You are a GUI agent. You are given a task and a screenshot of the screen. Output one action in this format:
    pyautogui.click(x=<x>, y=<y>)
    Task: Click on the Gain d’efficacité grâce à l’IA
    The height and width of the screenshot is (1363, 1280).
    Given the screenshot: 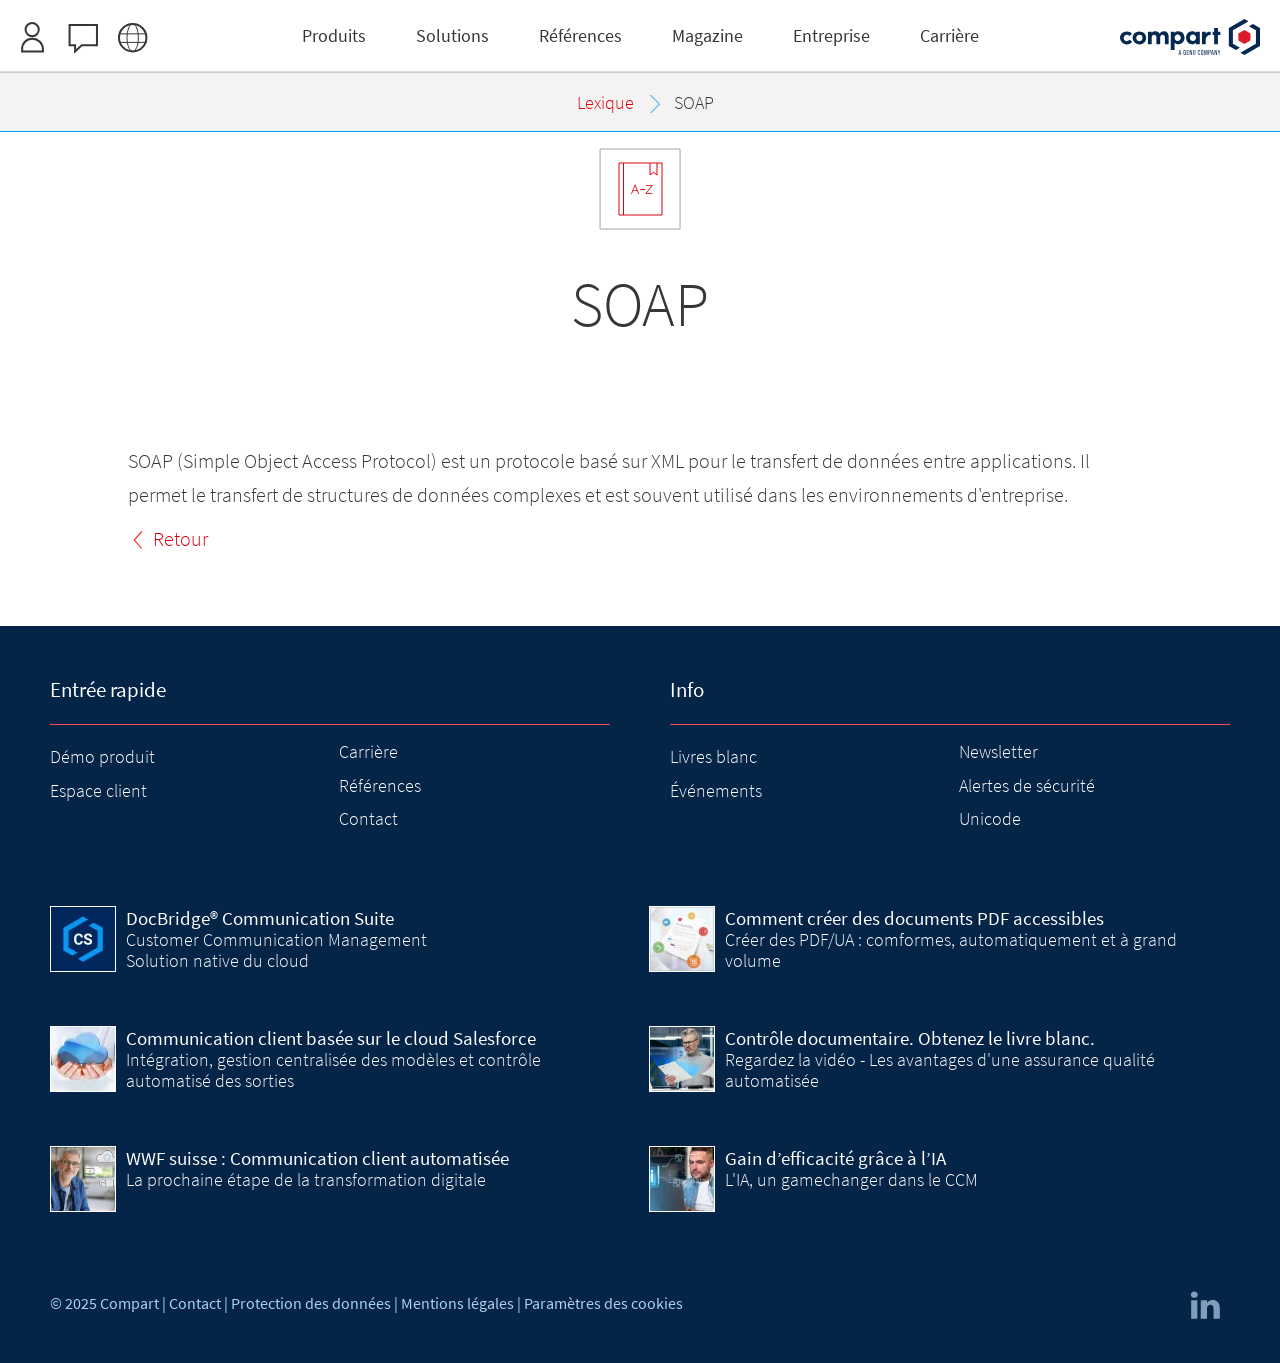 What is the action you would take?
    pyautogui.click(x=835, y=1158)
    